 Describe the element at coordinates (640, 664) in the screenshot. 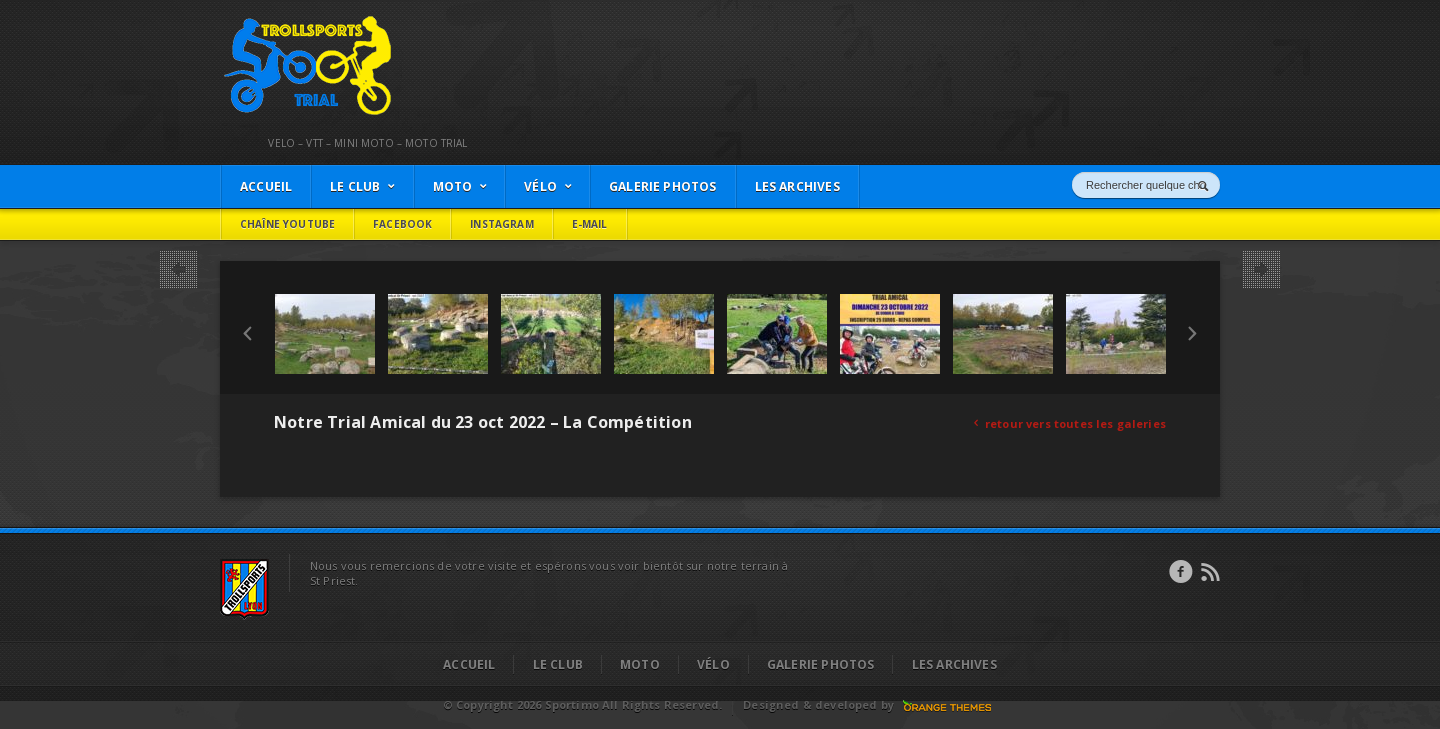

I see `Moto` at that location.